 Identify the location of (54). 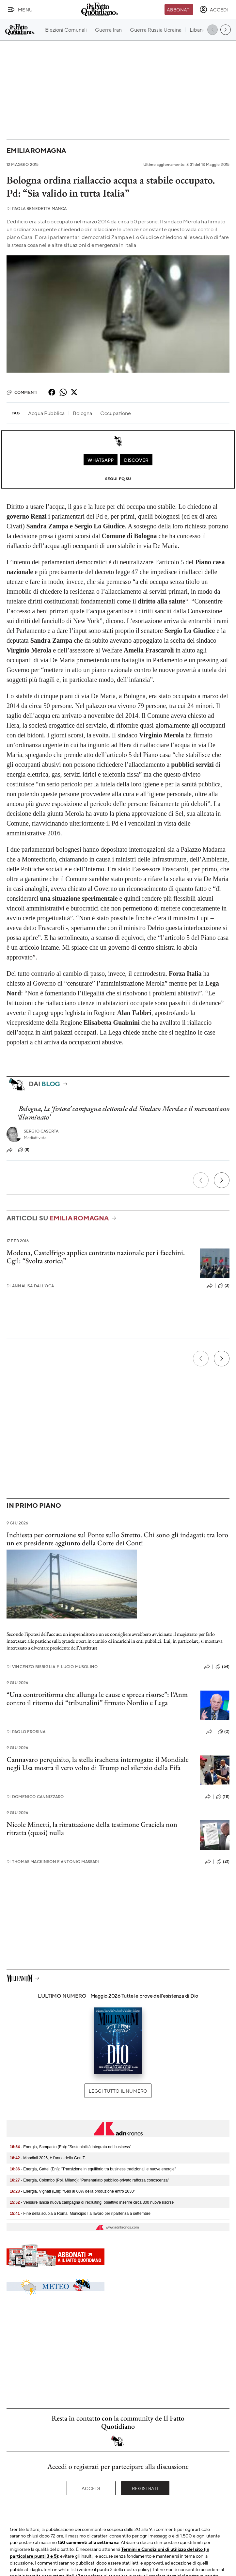
(222, 1666).